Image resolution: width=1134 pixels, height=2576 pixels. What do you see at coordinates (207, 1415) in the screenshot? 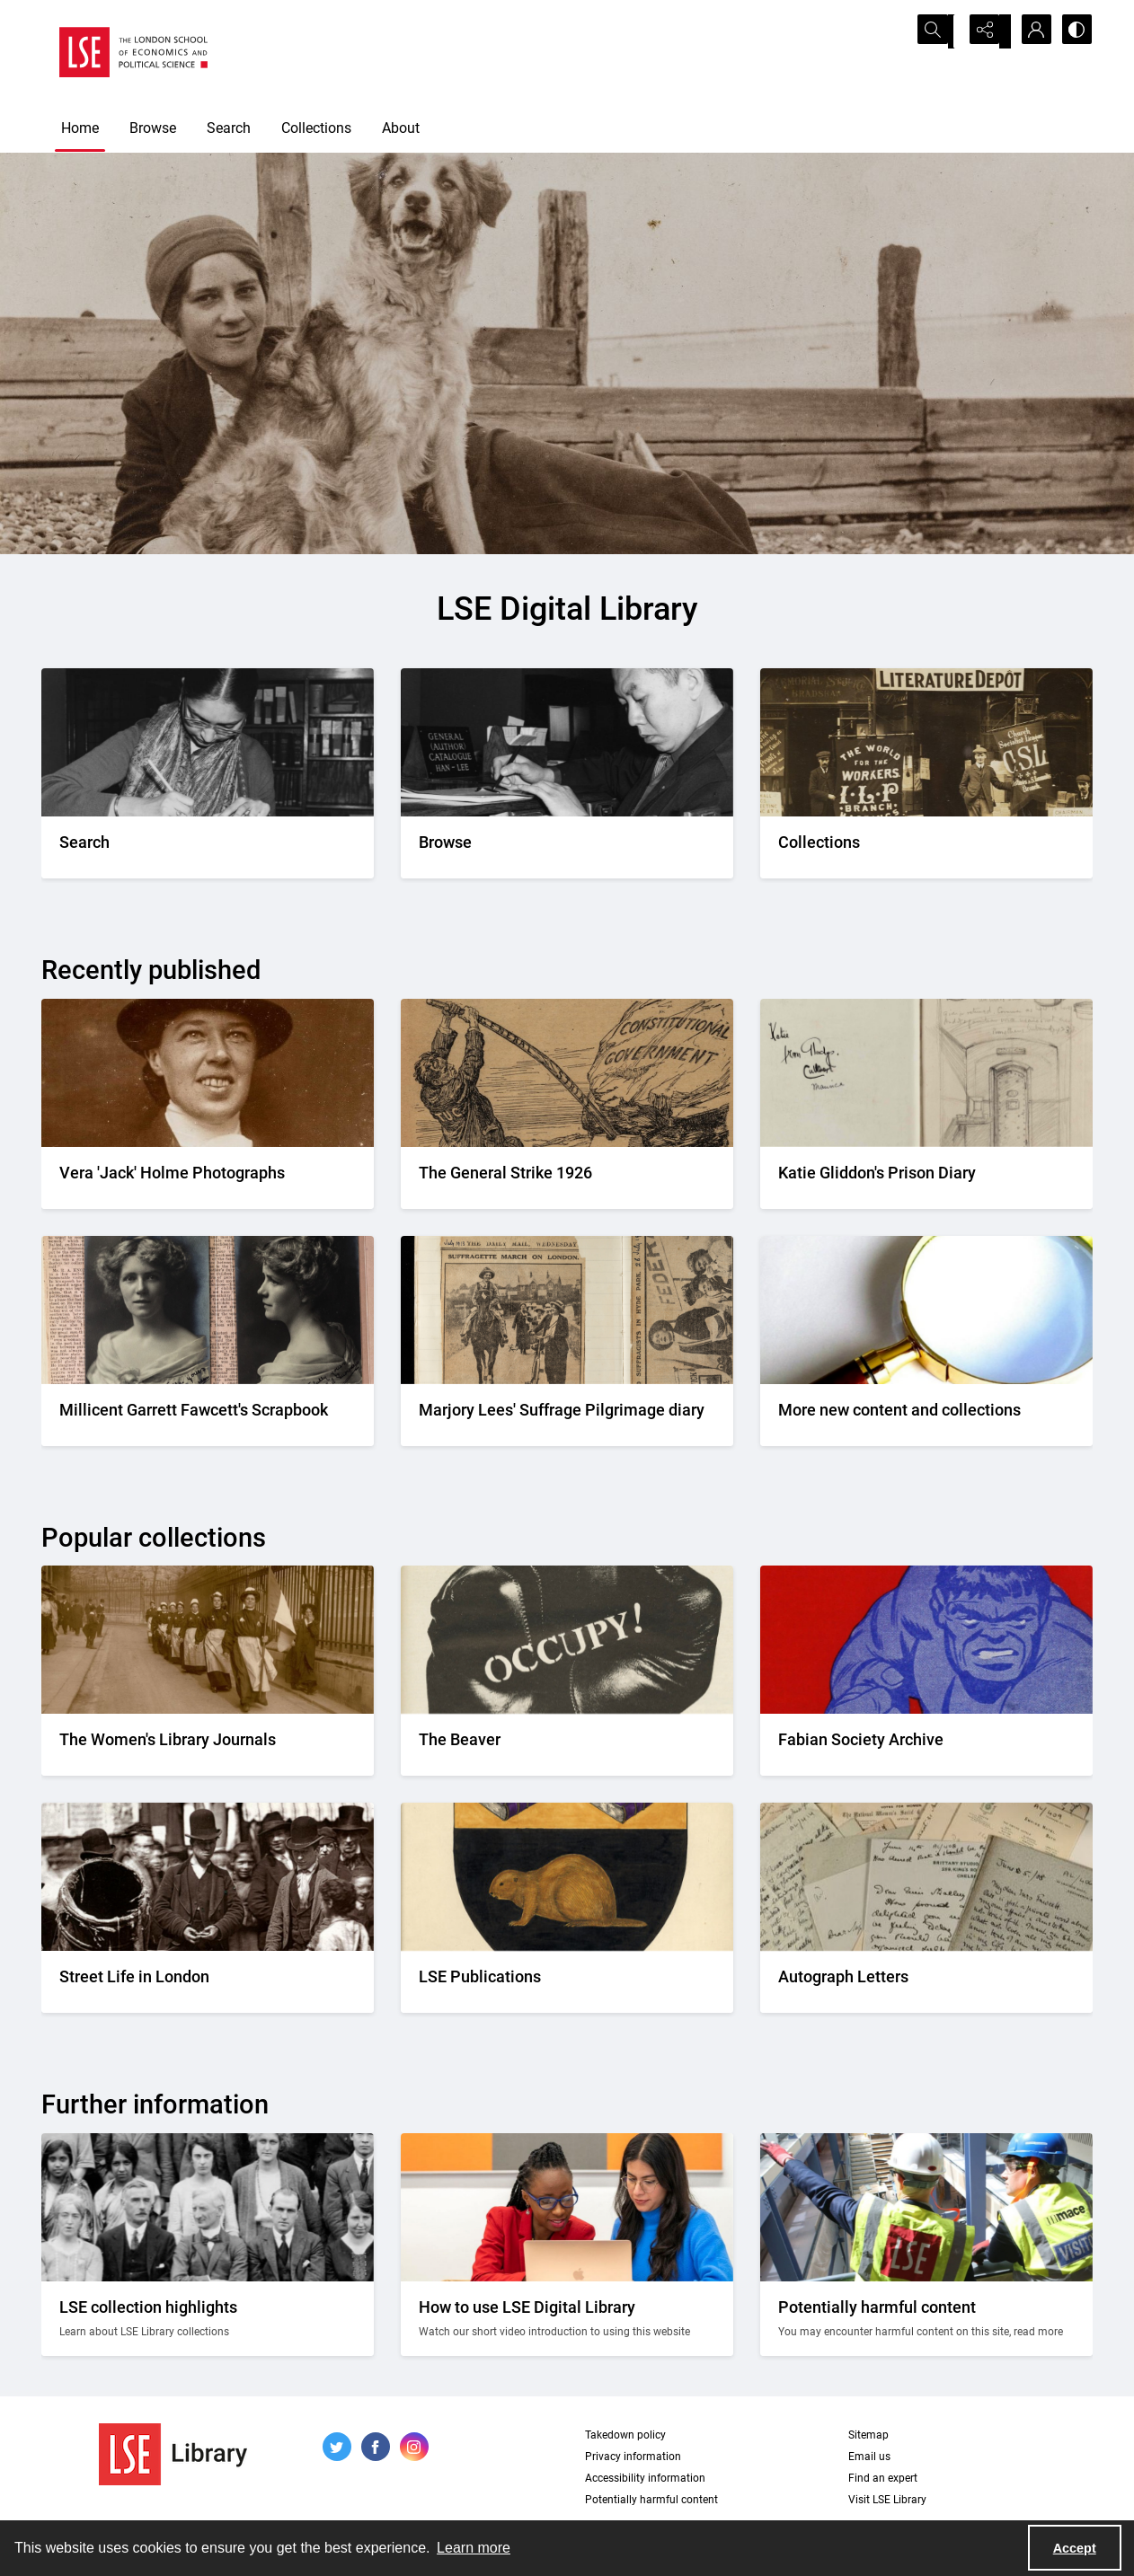
I see `[Two portrait photos on top of press cuttings.]` at bounding box center [207, 1415].